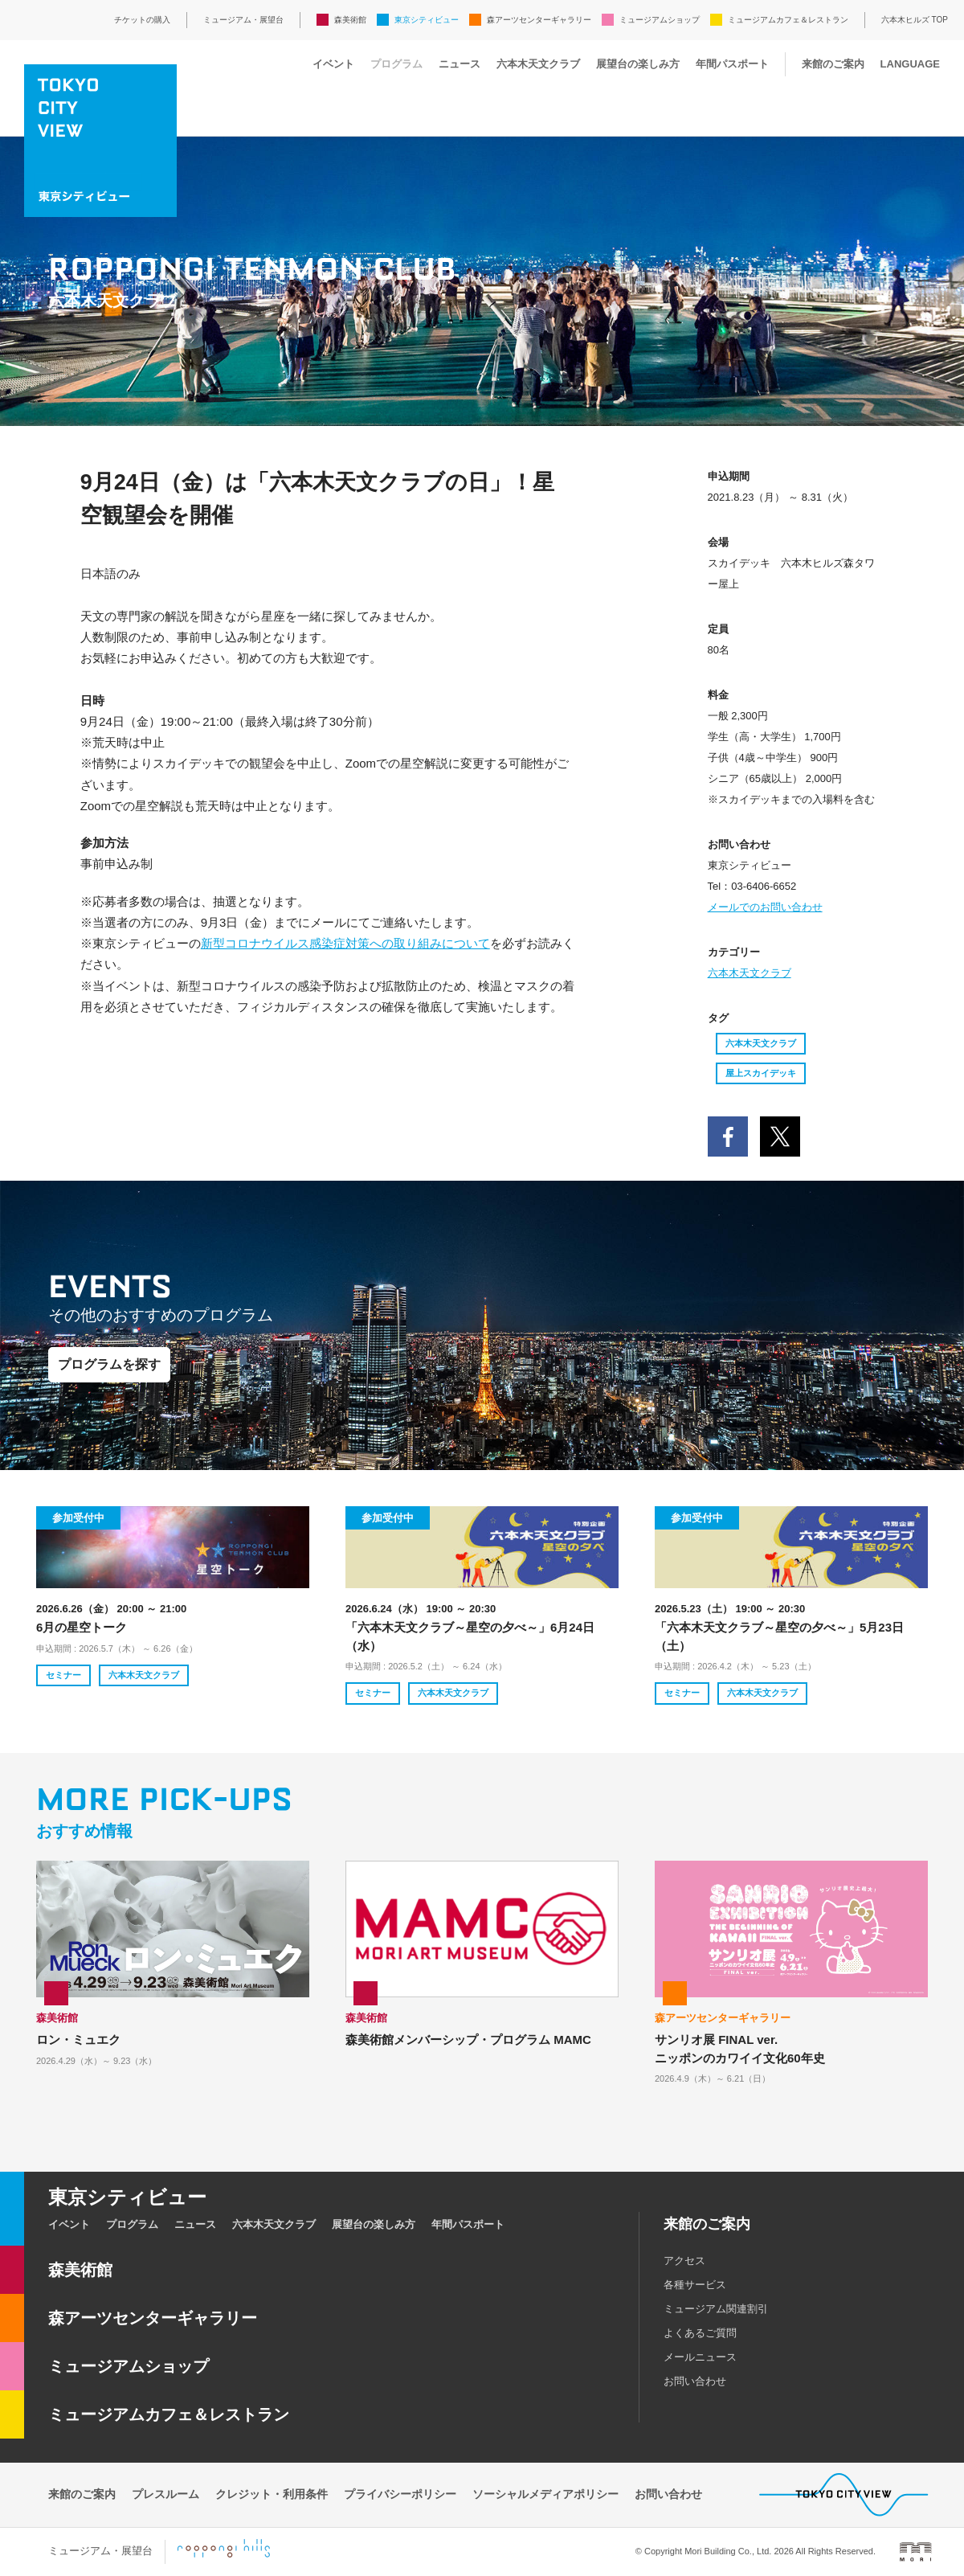 This screenshot has height=2576, width=964. What do you see at coordinates (350, 19) in the screenshot?
I see `森美術館` at bounding box center [350, 19].